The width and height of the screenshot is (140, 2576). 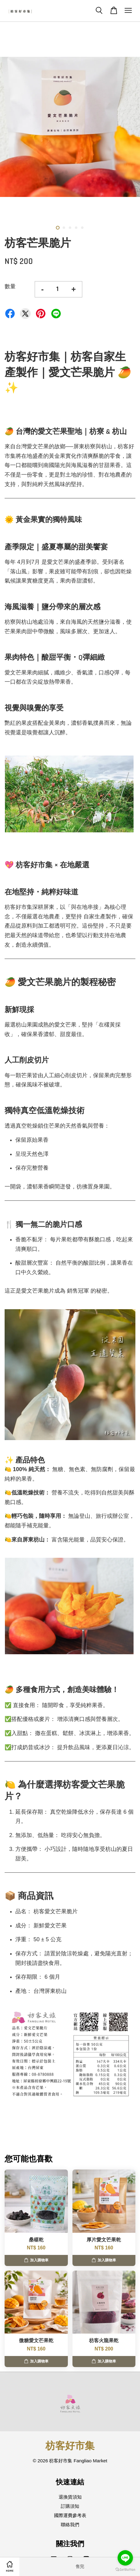 What do you see at coordinates (70, 2524) in the screenshot?
I see `聯絡我們` at bounding box center [70, 2524].